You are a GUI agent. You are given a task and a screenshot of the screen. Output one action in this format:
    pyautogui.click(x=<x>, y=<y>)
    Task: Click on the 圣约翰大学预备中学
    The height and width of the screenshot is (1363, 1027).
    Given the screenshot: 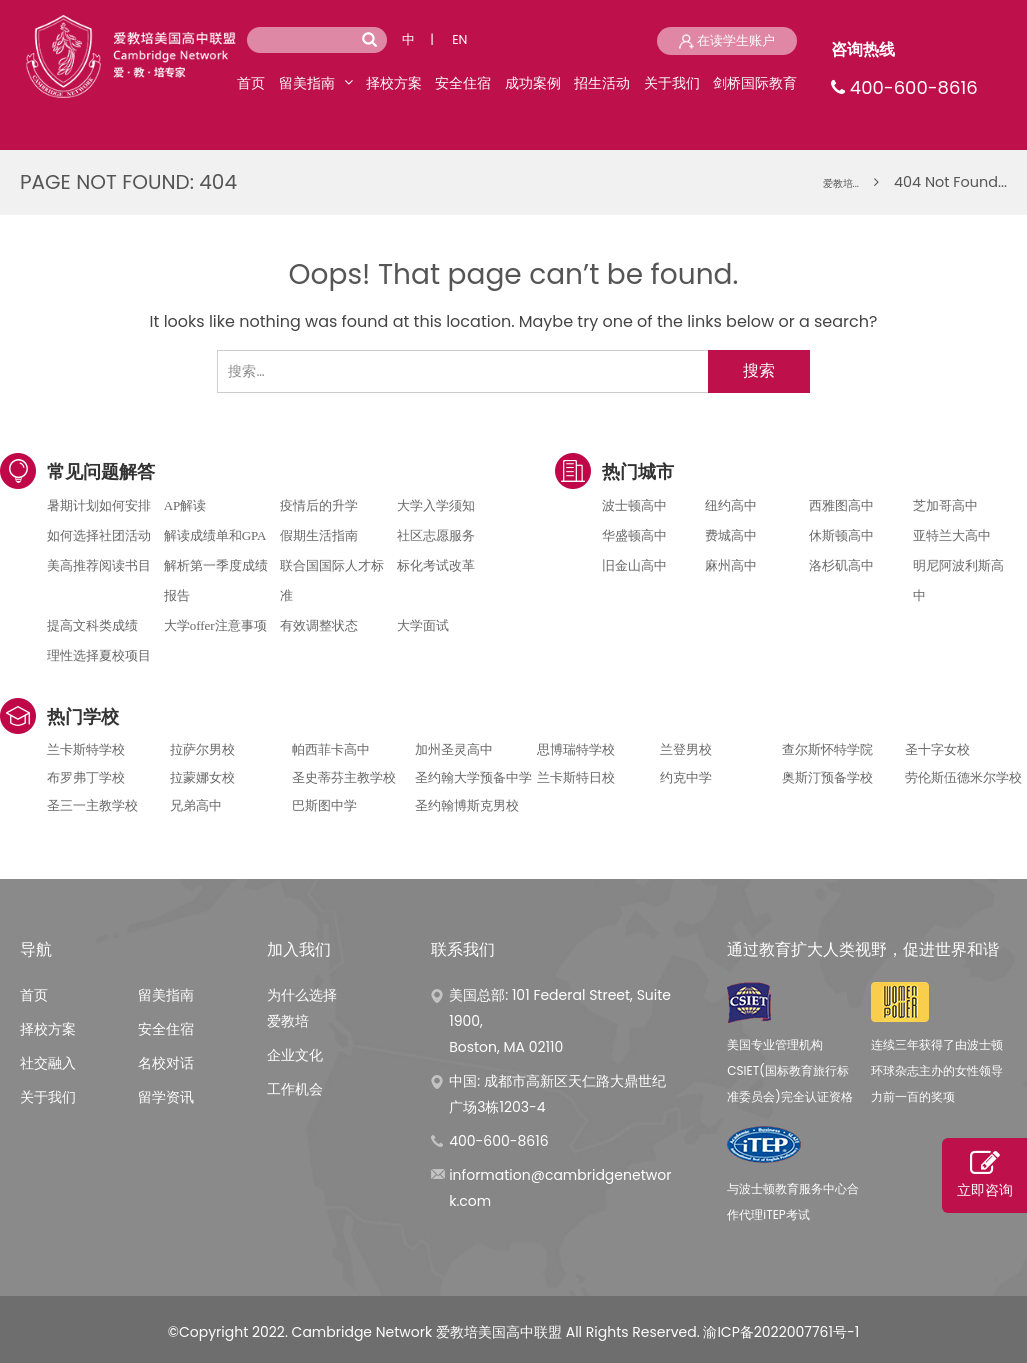 What is the action you would take?
    pyautogui.click(x=473, y=777)
    